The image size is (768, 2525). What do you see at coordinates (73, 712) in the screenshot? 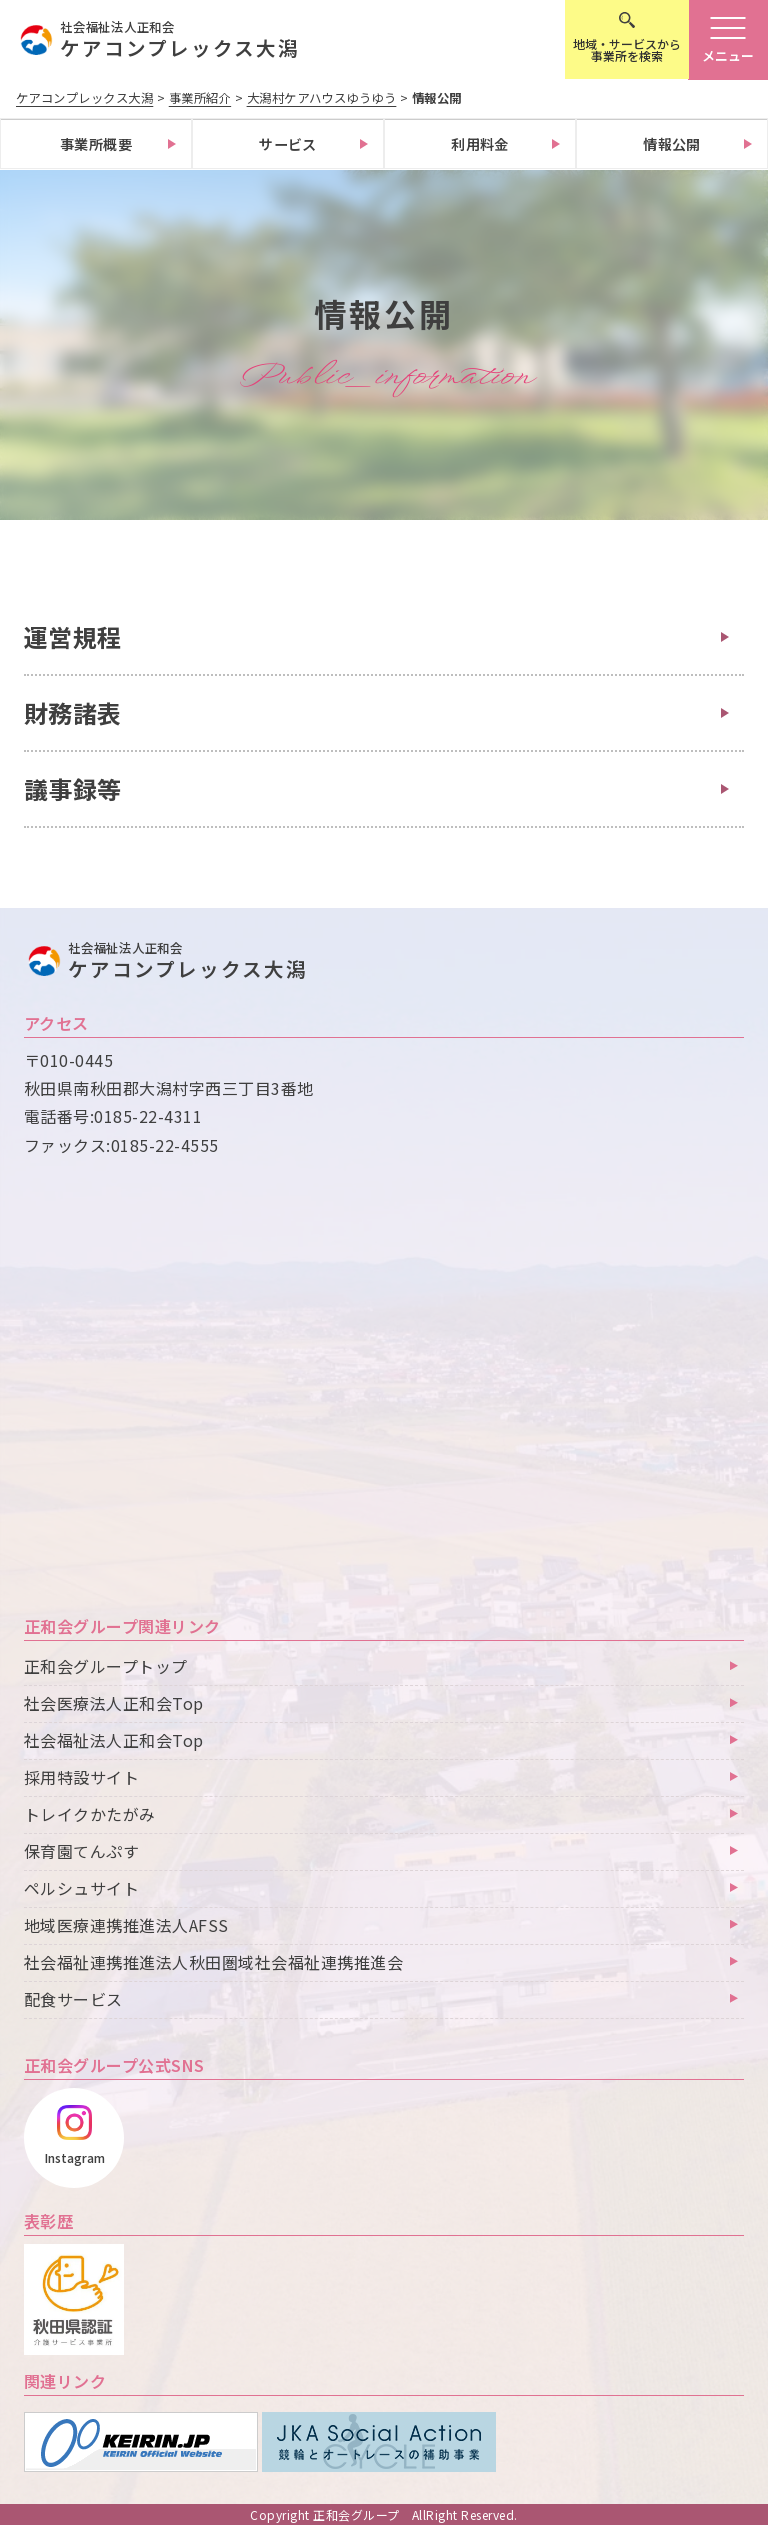
I see `財務諸表` at bounding box center [73, 712].